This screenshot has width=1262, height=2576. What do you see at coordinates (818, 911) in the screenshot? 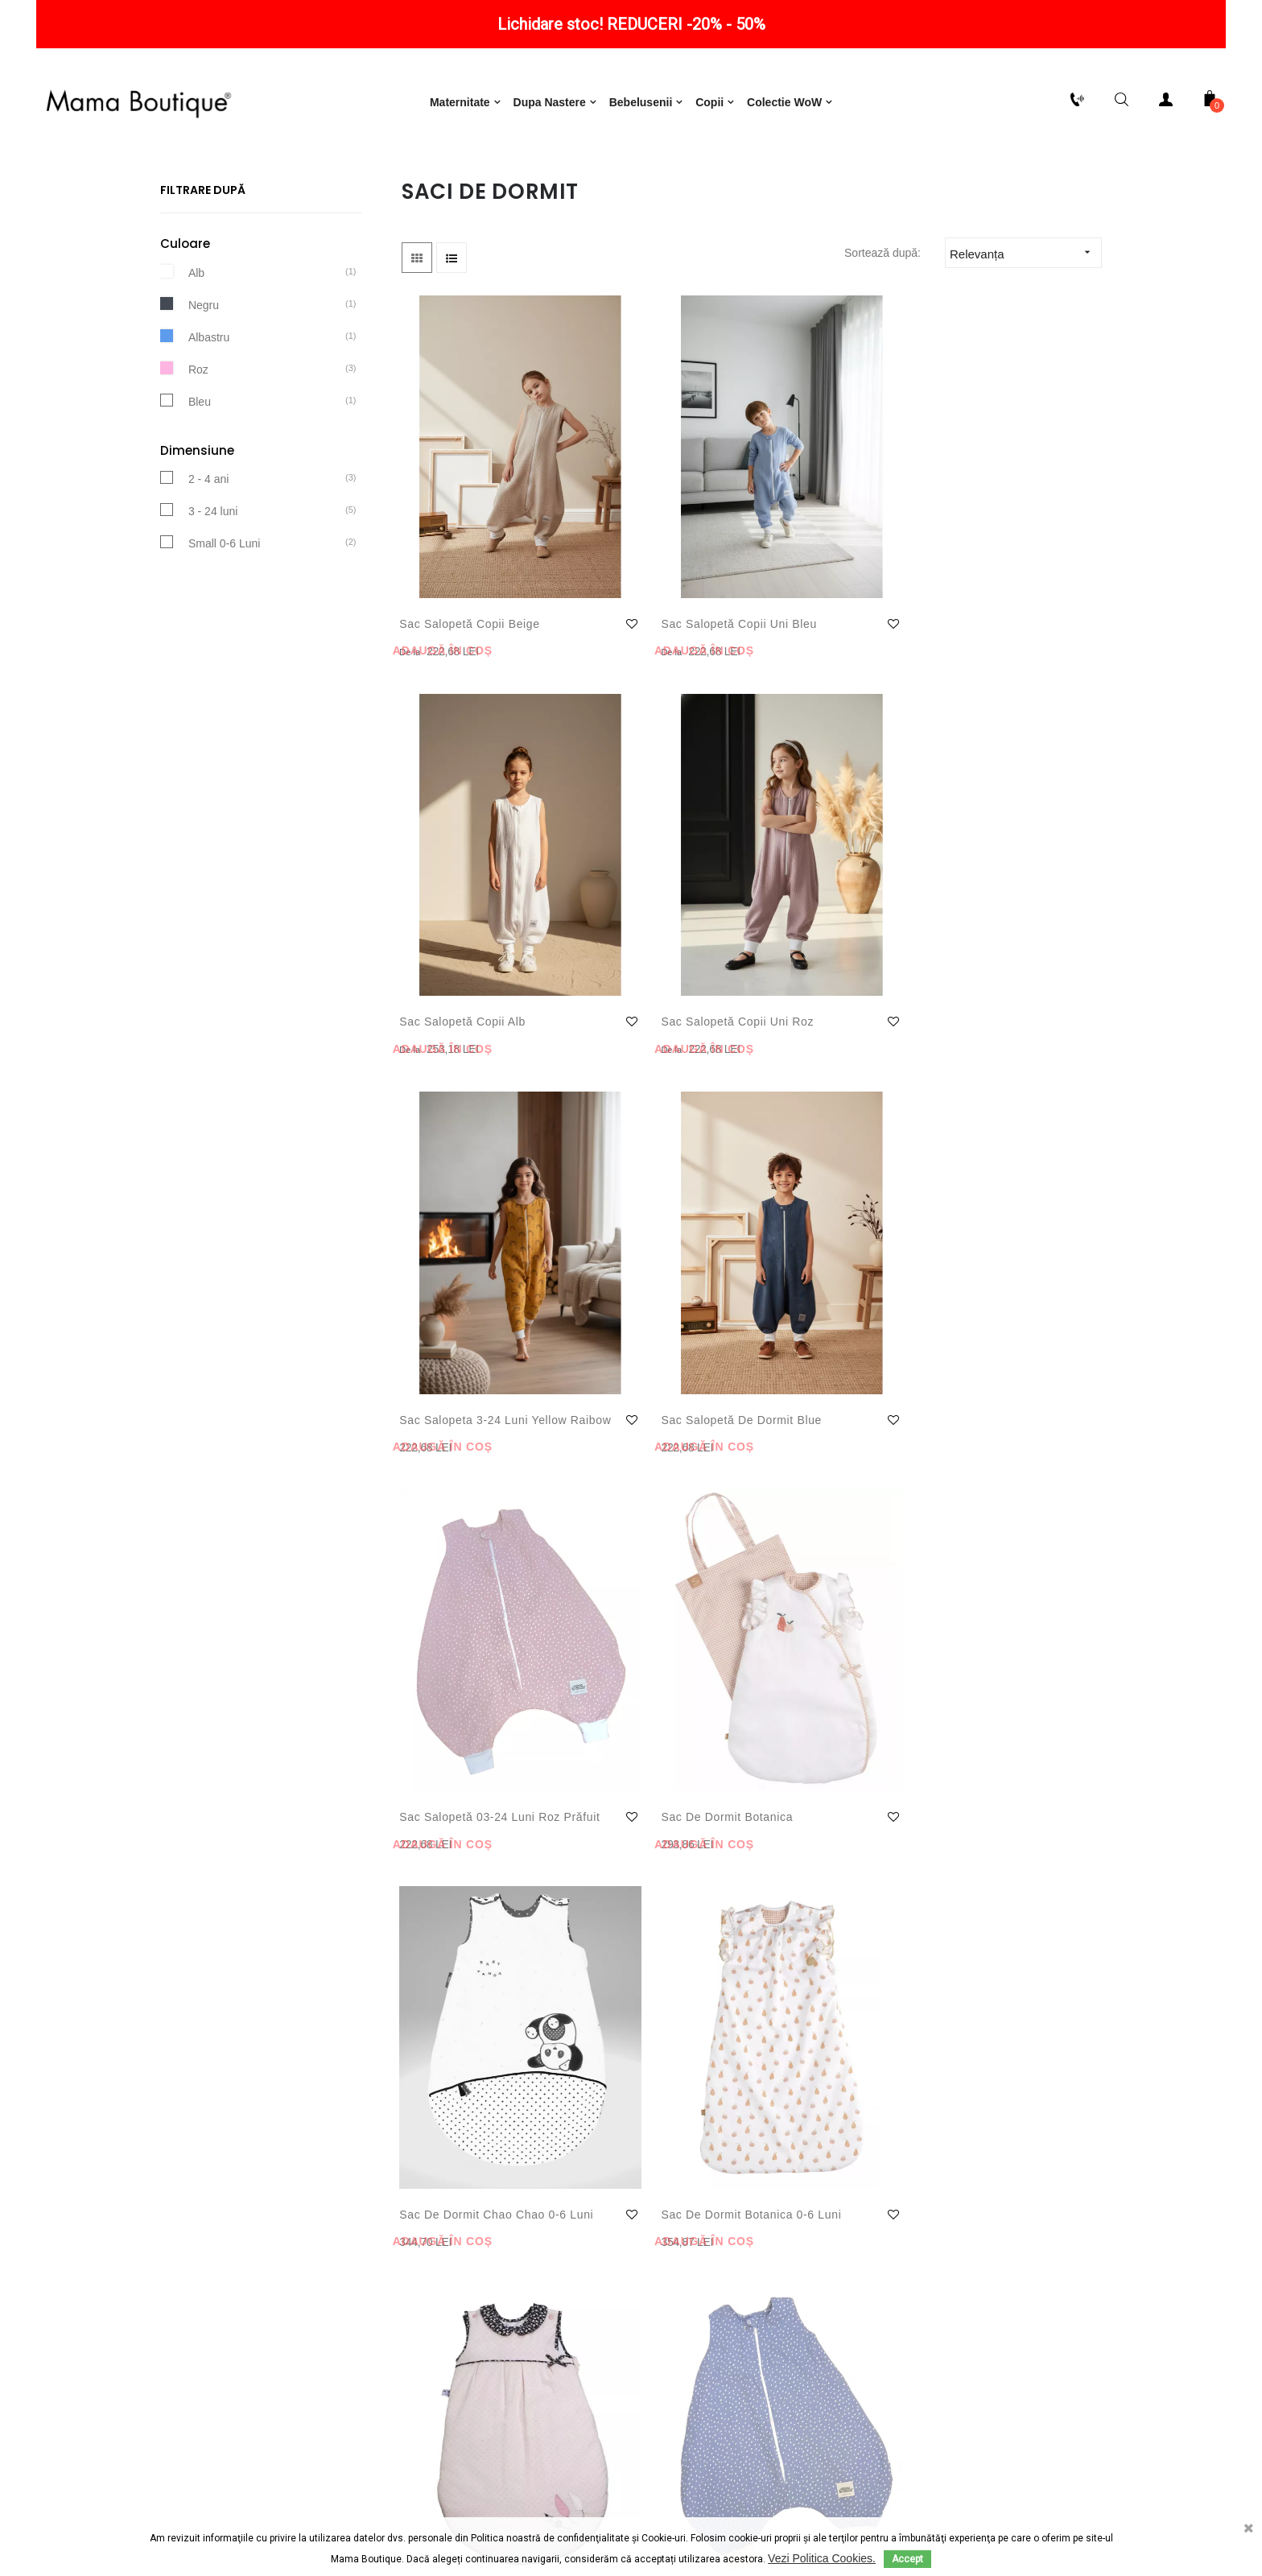
I see `Sac salopetă 03-24 luni Roz prăfuit` at bounding box center [818, 911].